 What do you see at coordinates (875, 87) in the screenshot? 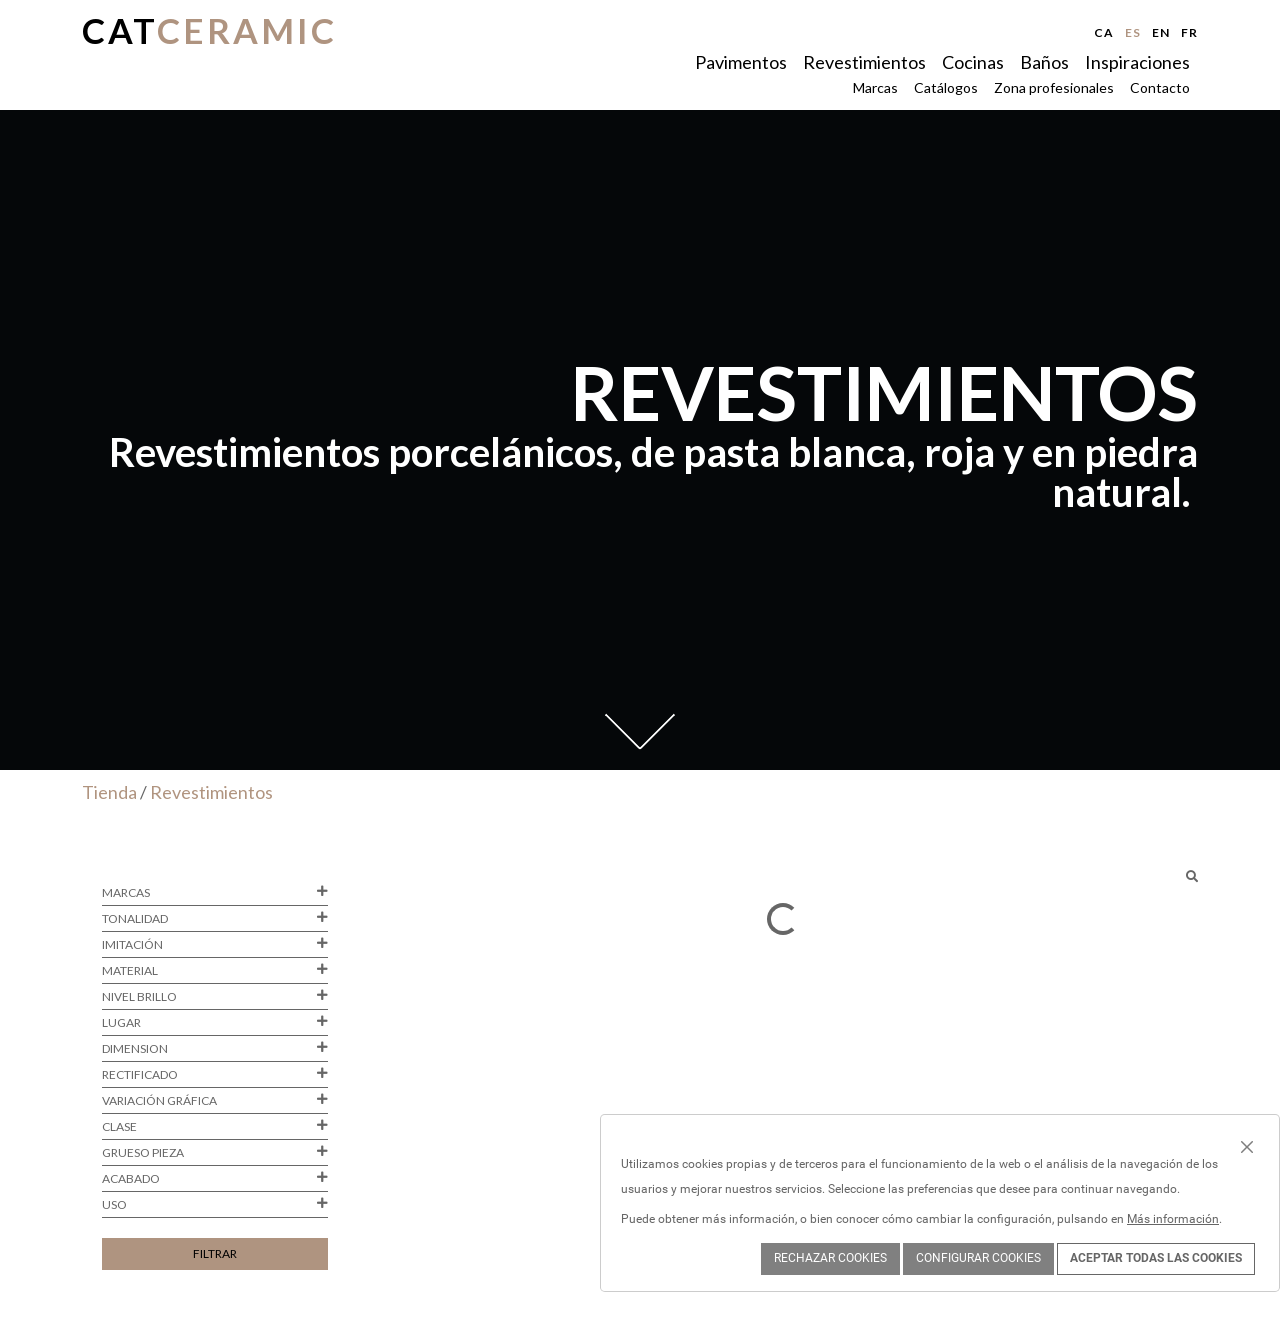
I see `Marcas` at bounding box center [875, 87].